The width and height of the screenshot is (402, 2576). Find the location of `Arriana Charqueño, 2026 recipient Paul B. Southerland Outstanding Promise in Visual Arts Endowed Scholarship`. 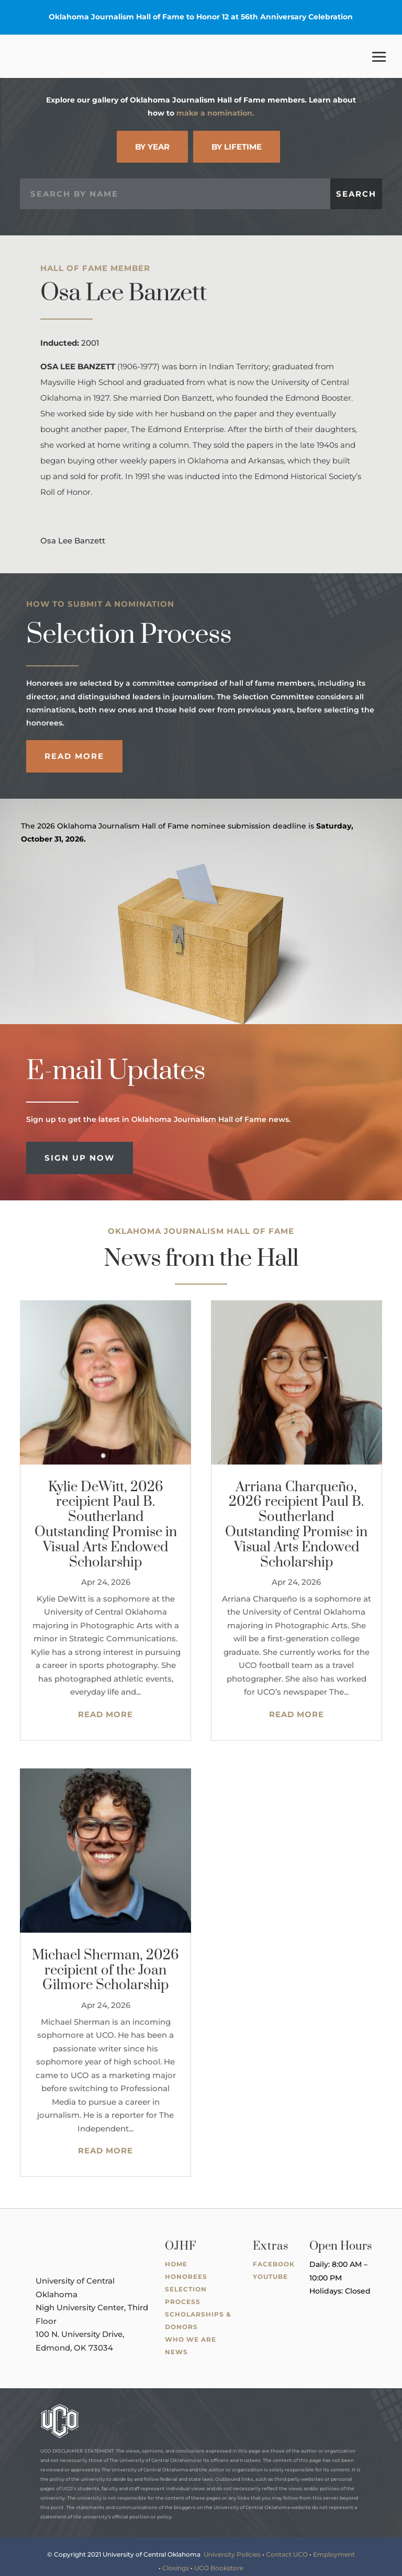

Arriana Charqueño, 2026 recipient Paul B. Southerland Outstanding Promise in Visual Arts Endowed Scholarship is located at coordinates (296, 1525).